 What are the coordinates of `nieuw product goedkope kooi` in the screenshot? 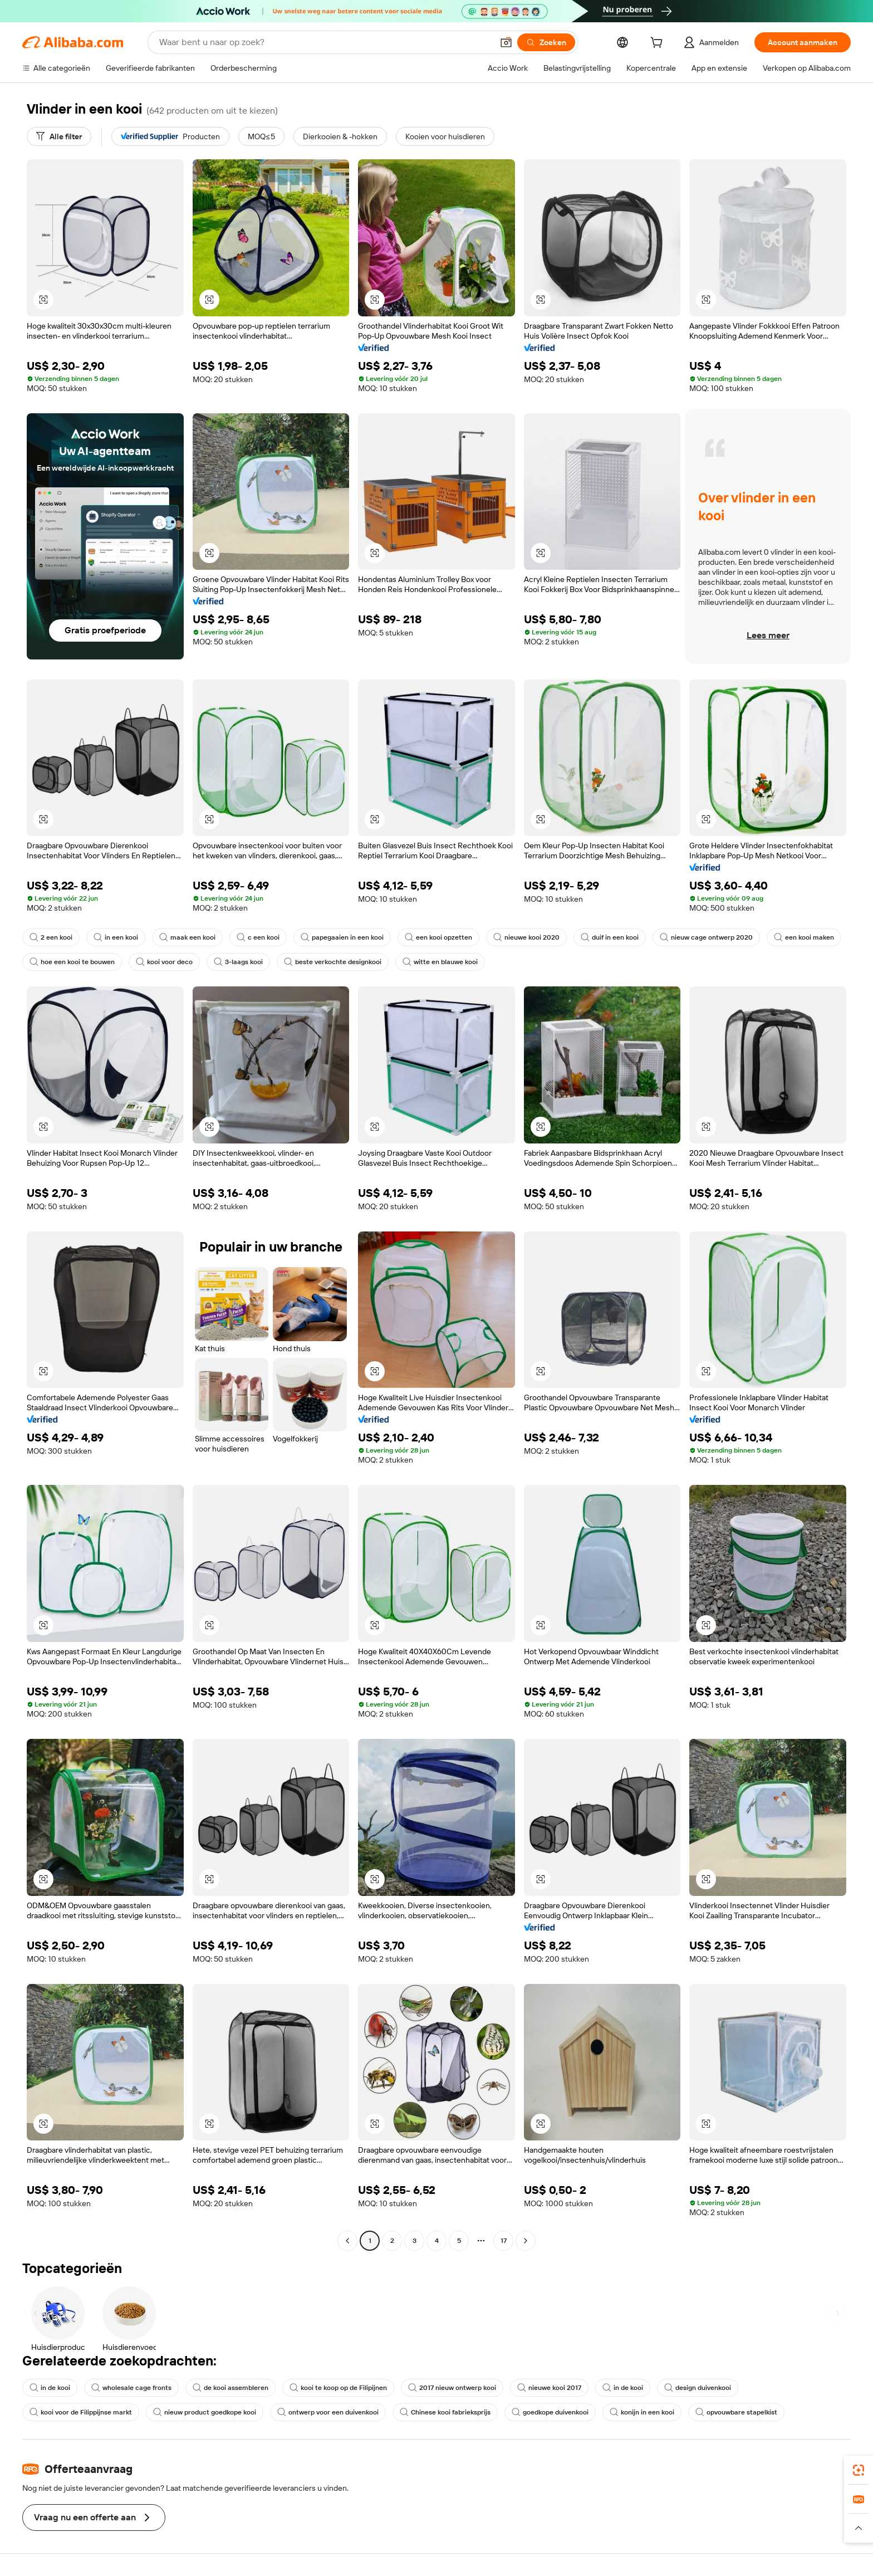 It's located at (204, 2412).